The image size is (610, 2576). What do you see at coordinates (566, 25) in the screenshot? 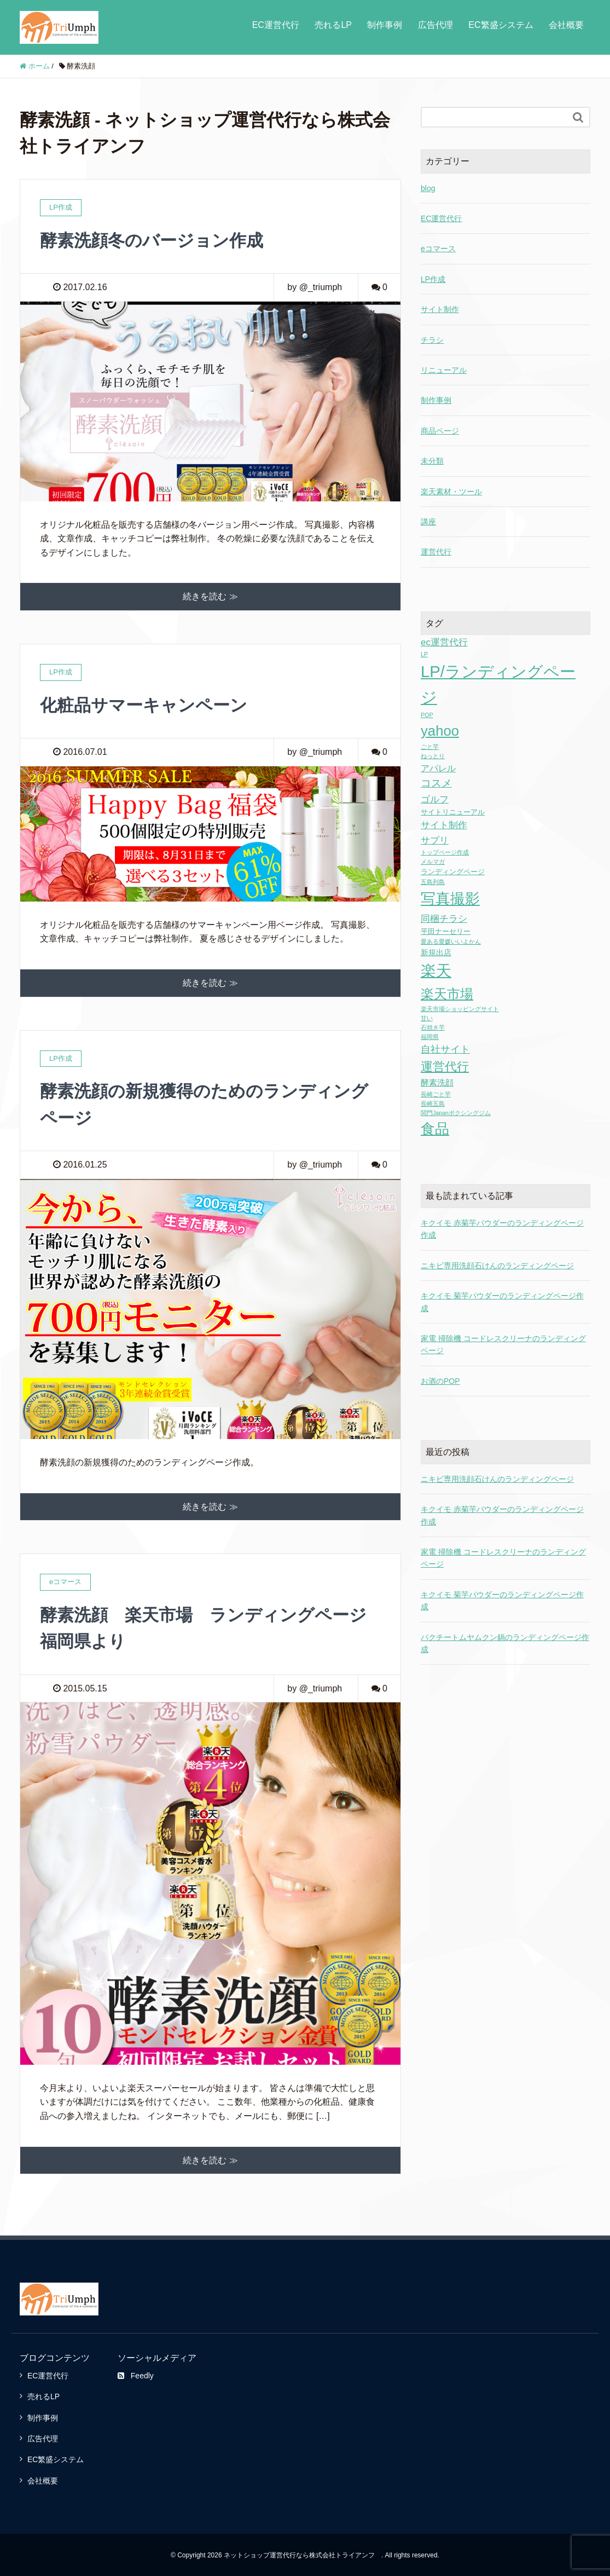
I see `会社概要` at bounding box center [566, 25].